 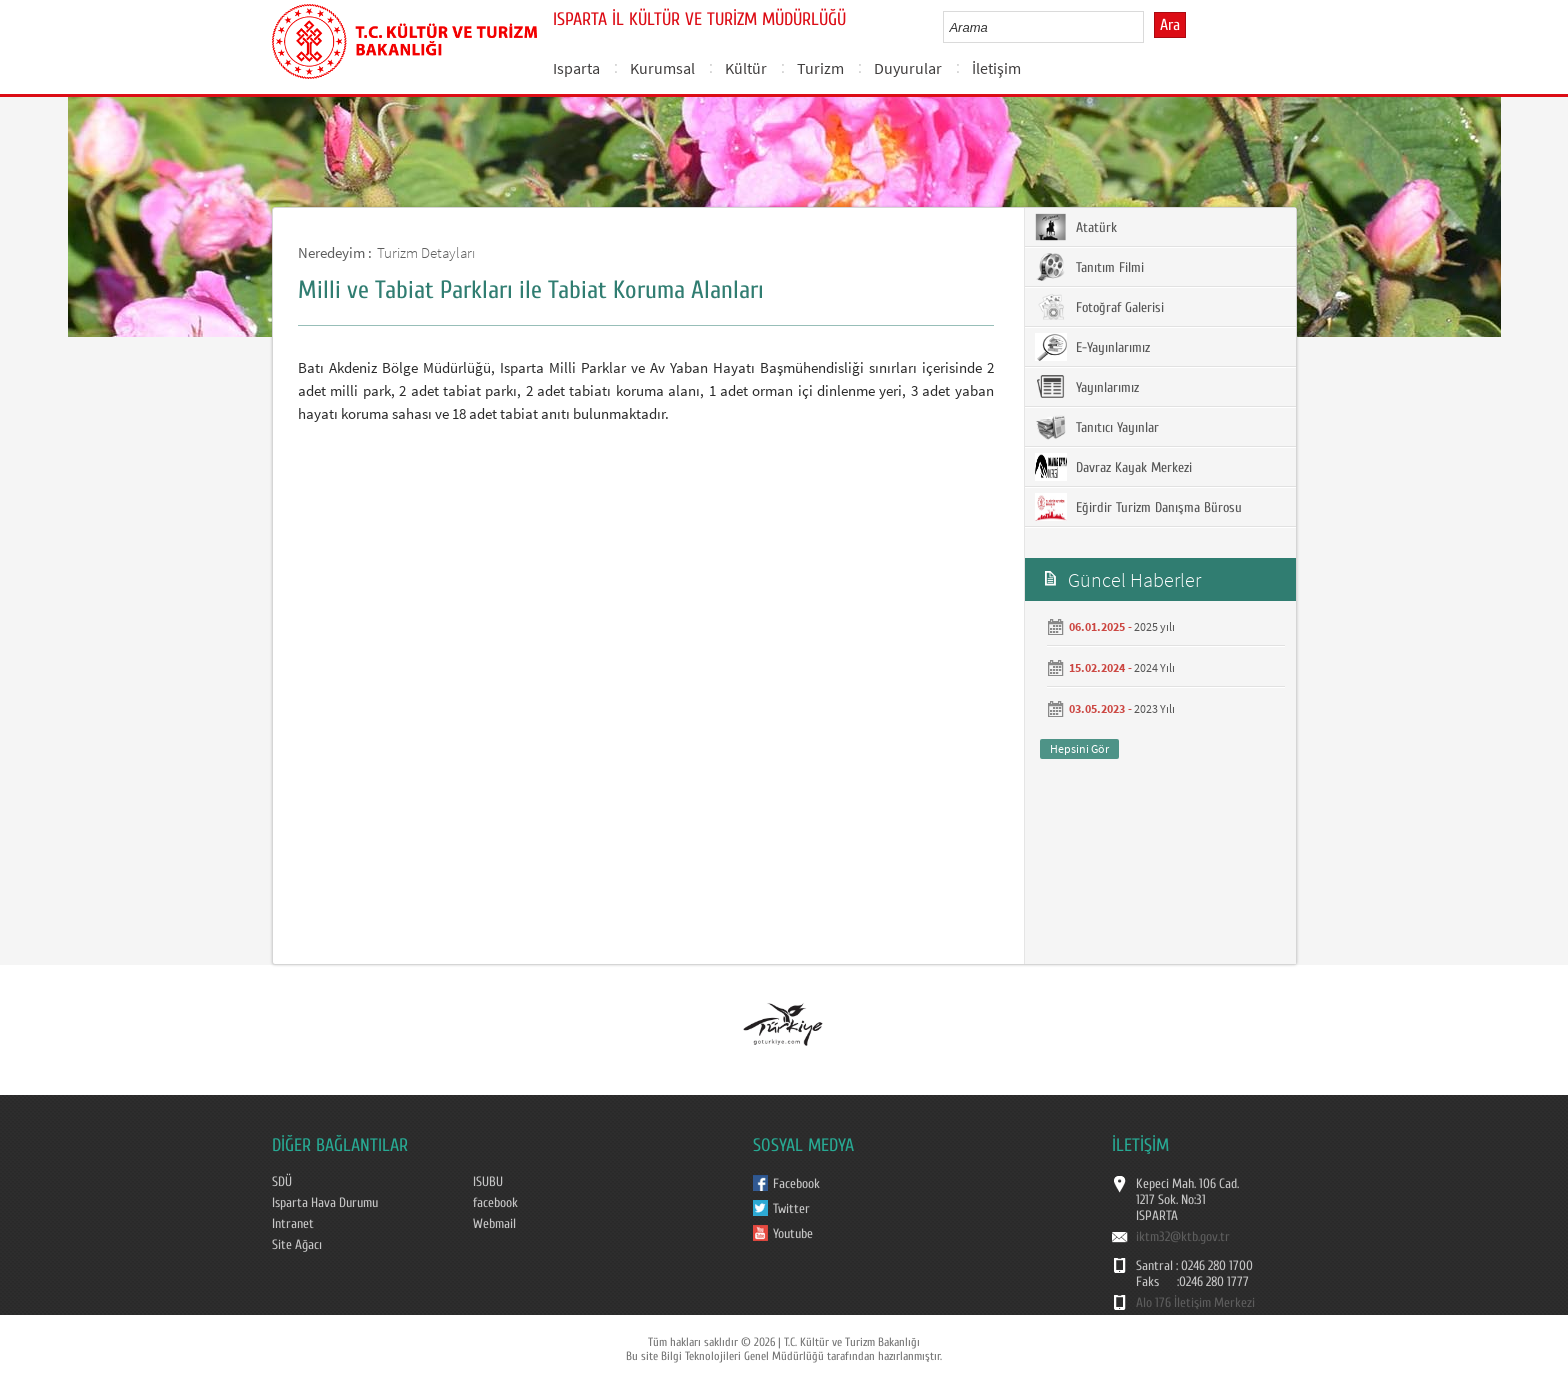 I want to click on Isparta Hava Durumu, so click(x=325, y=1203).